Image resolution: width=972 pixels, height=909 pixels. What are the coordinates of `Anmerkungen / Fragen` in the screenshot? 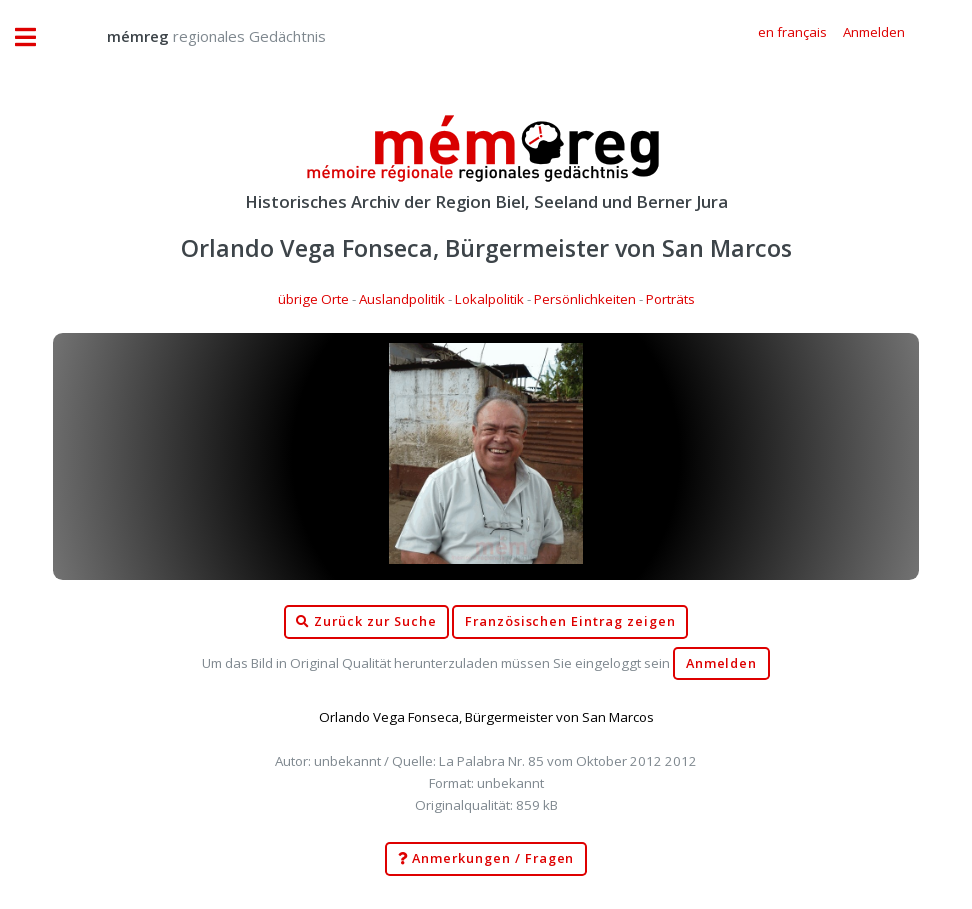 It's located at (486, 859).